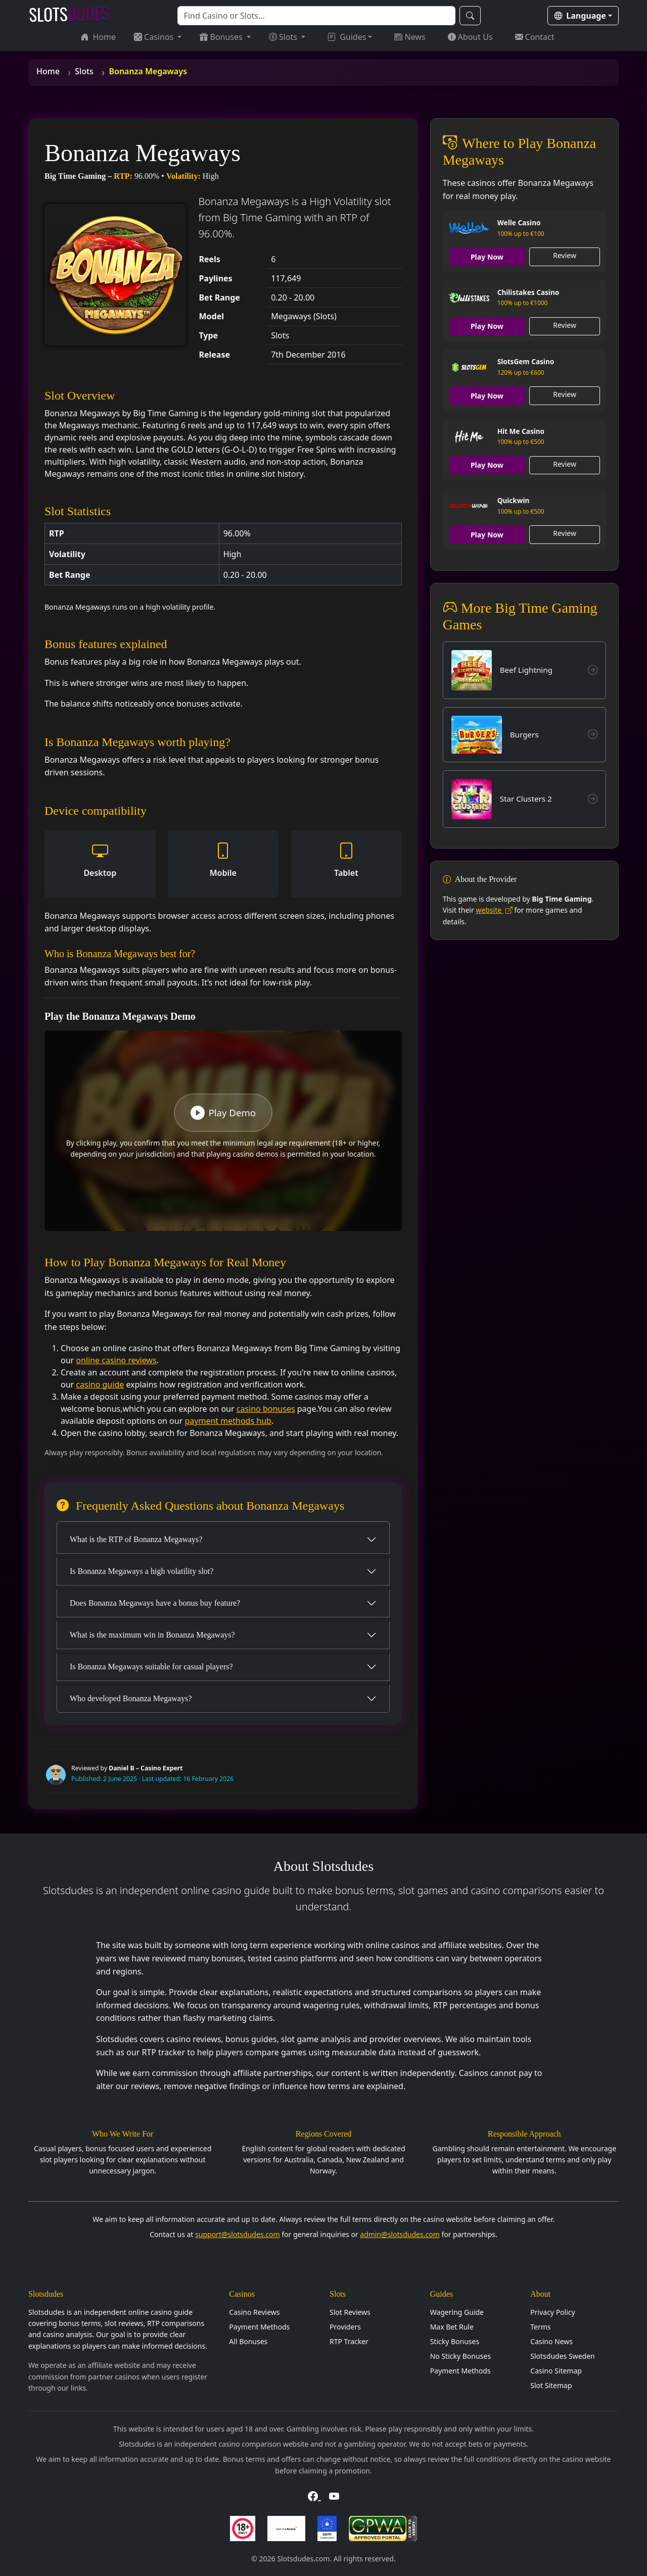  What do you see at coordinates (254, 2312) in the screenshot?
I see `Casino Reviews` at bounding box center [254, 2312].